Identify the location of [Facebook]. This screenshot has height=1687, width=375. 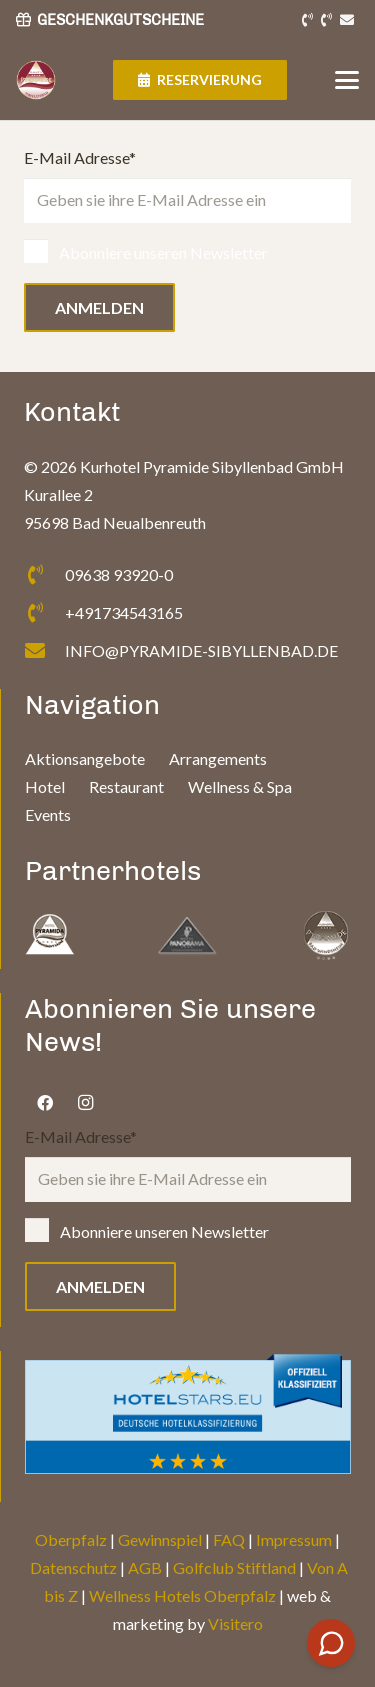
(45, 1103).